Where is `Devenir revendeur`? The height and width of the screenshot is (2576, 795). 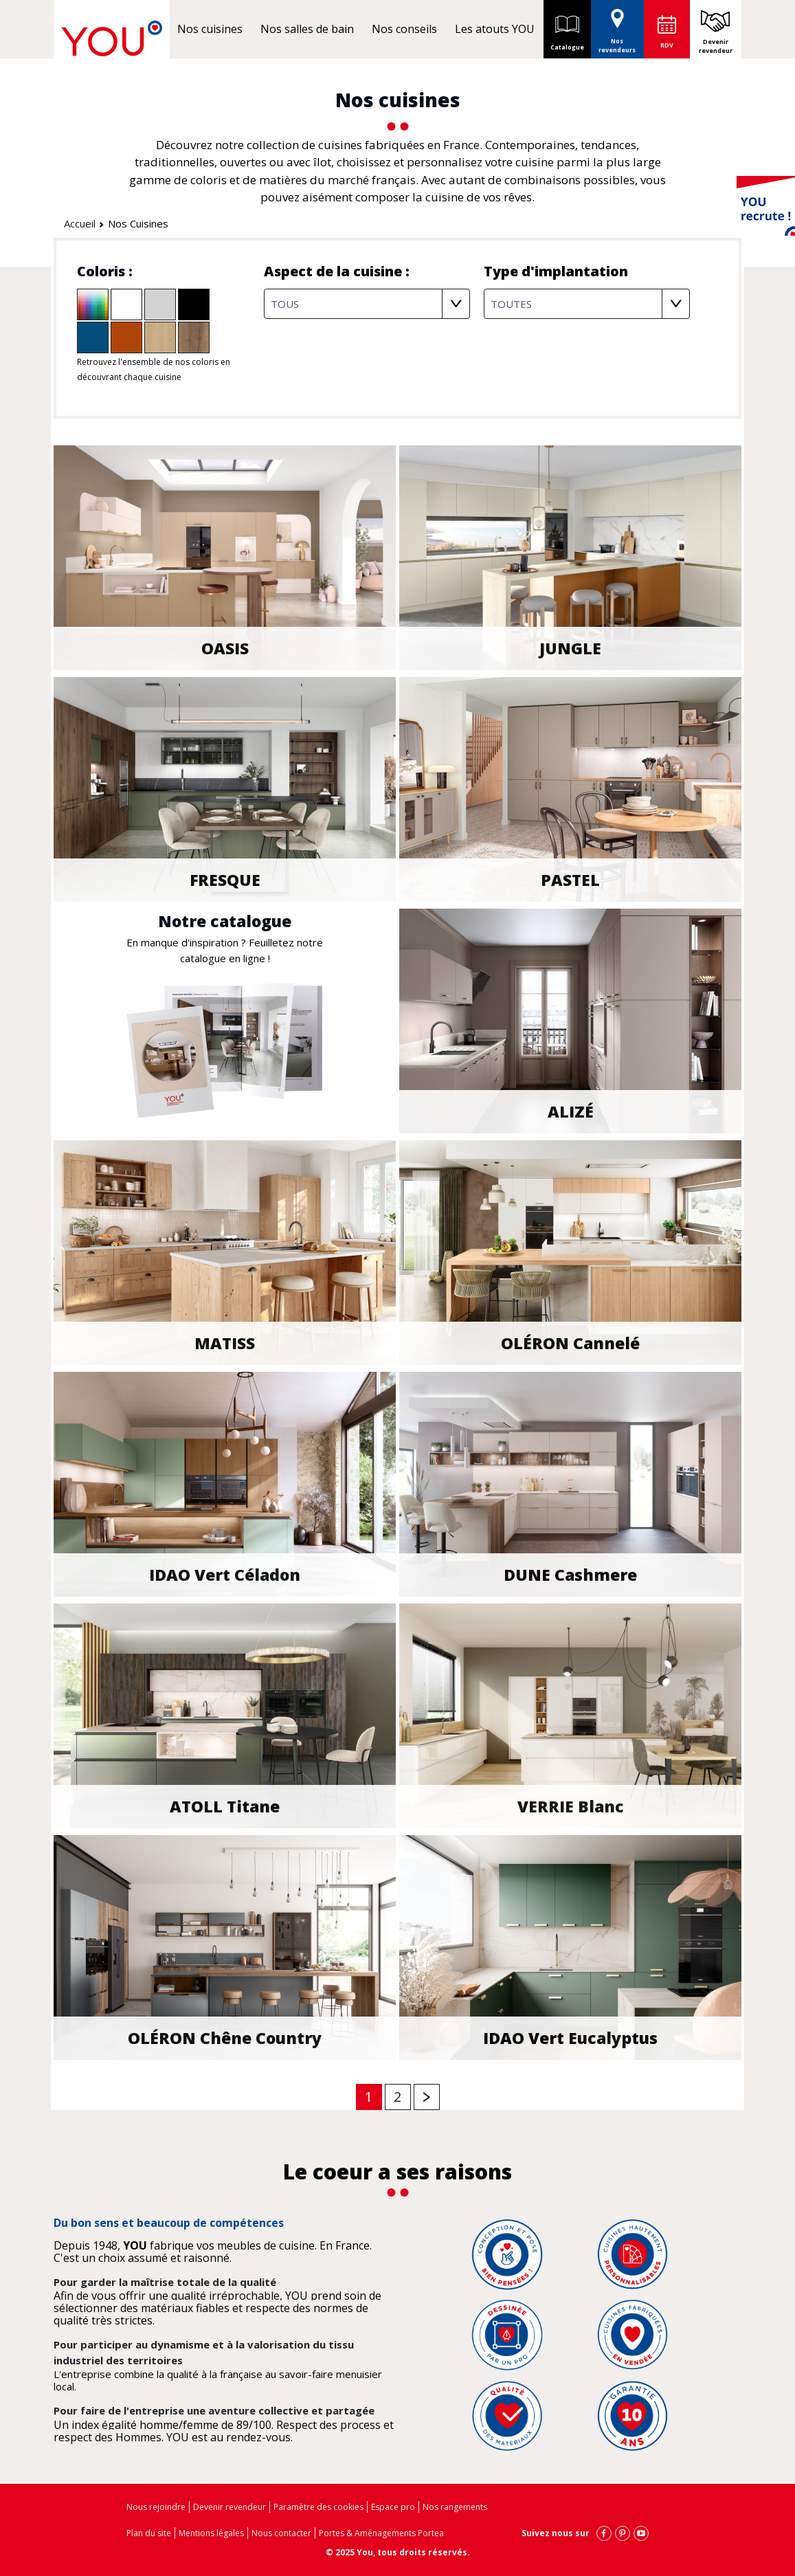
Devenir revendeur is located at coordinates (715, 46).